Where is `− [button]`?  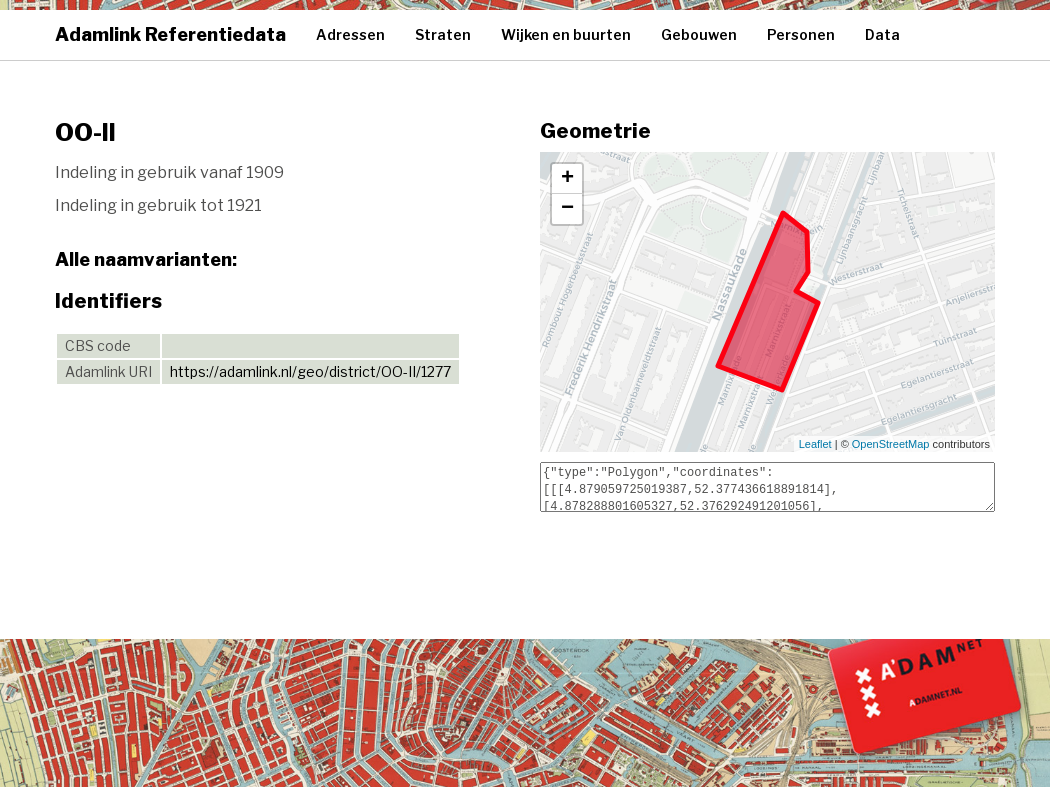 − [button] is located at coordinates (567, 209).